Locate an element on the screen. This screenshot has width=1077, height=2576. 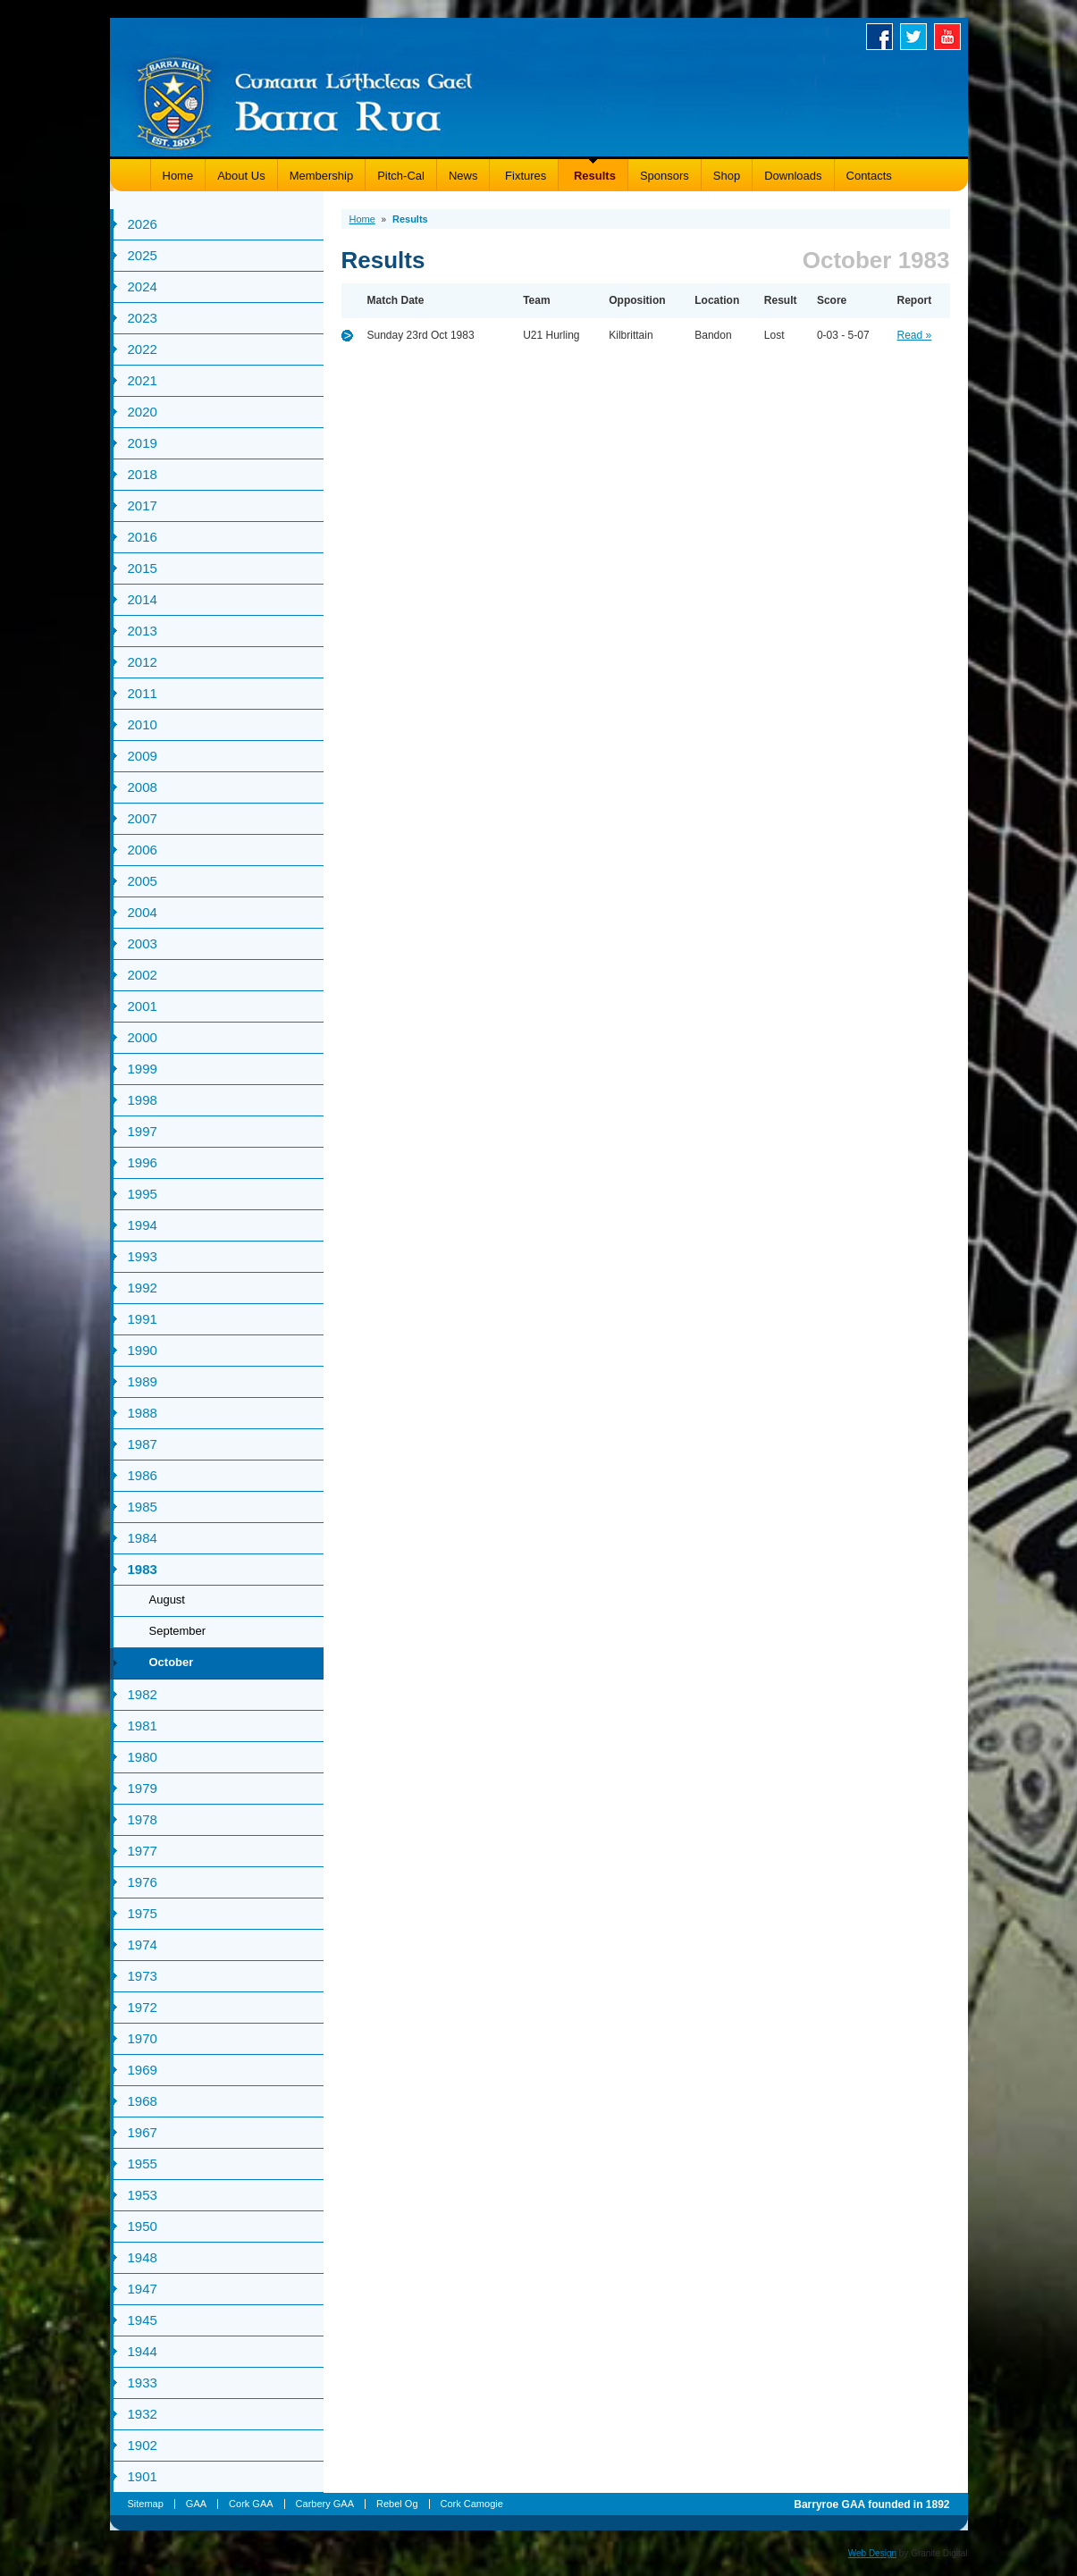
1992 is located at coordinates (142, 1287).